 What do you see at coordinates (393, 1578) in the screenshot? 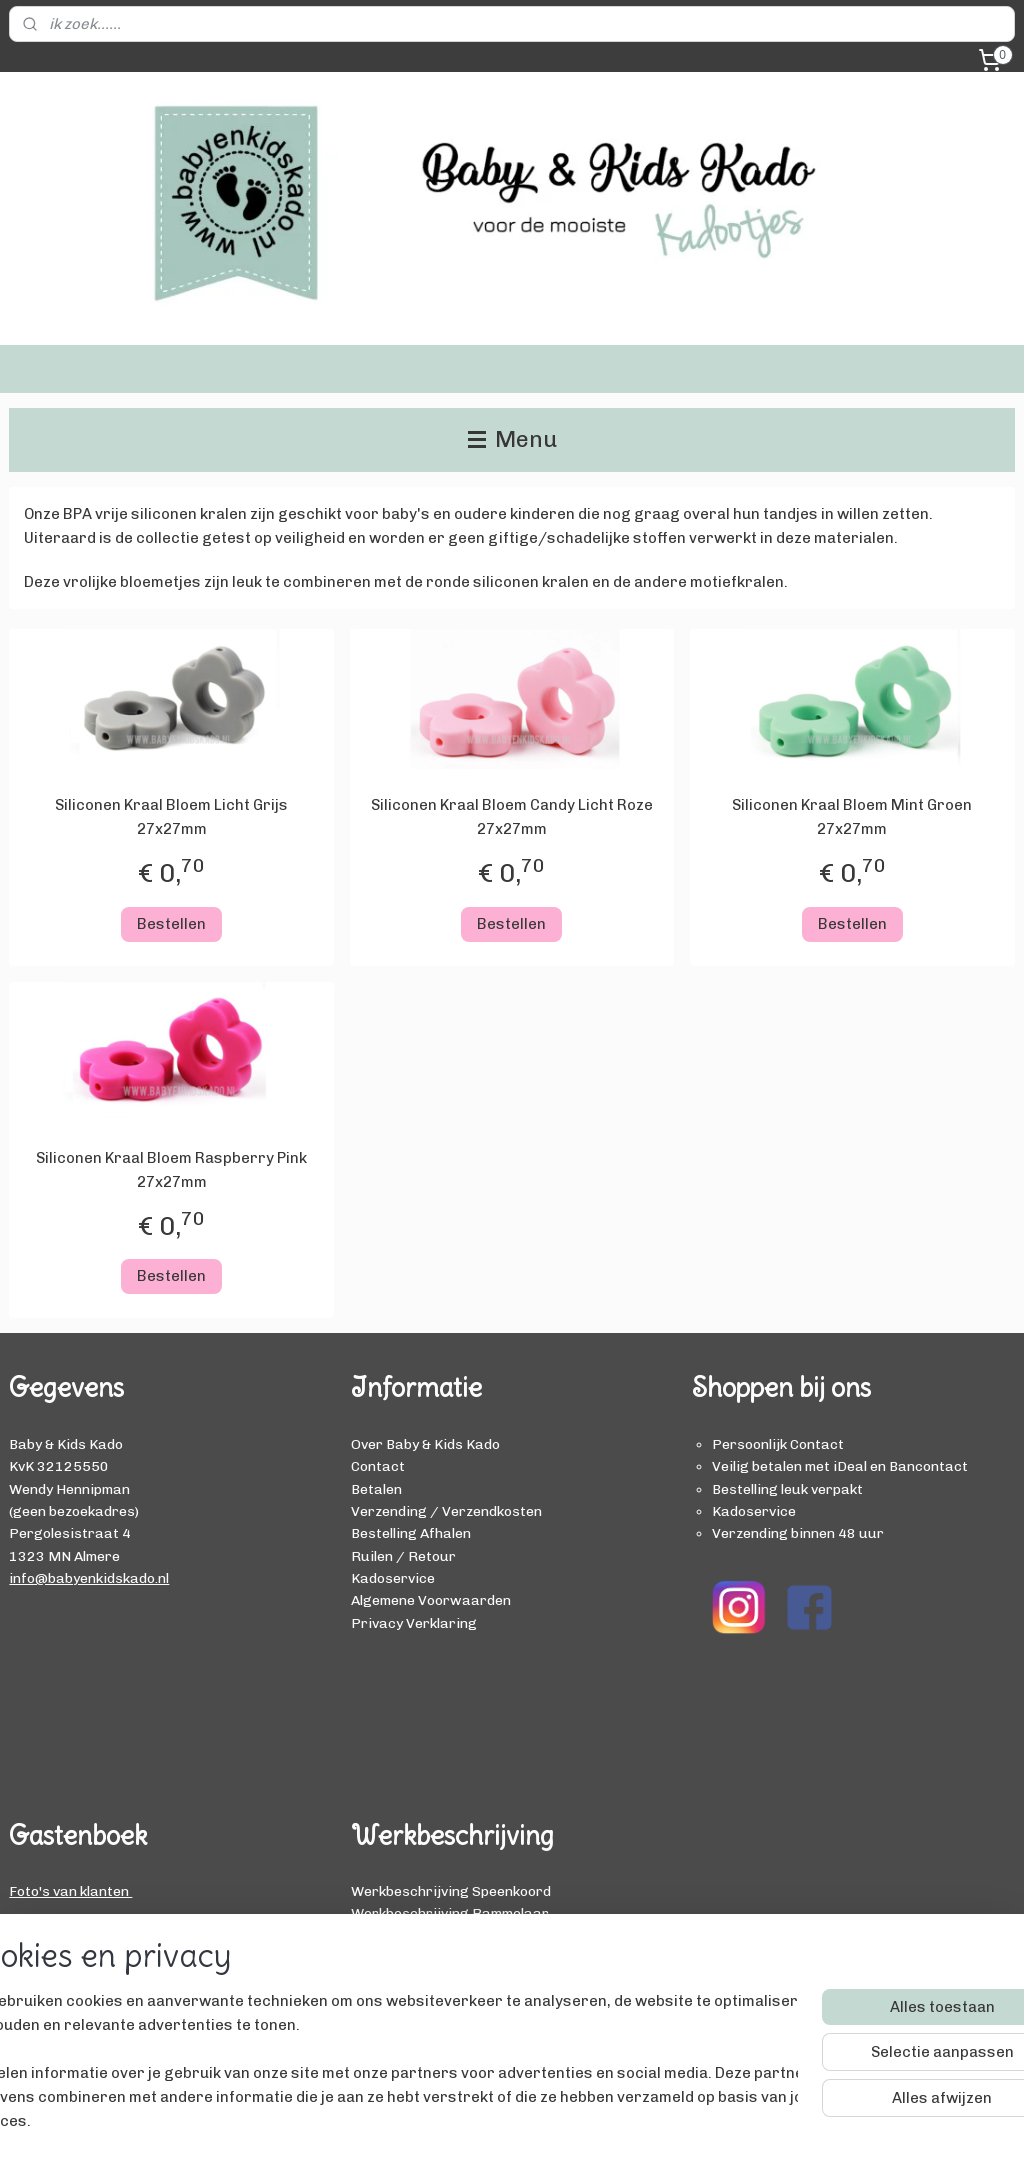
I see `Kadoservice` at bounding box center [393, 1578].